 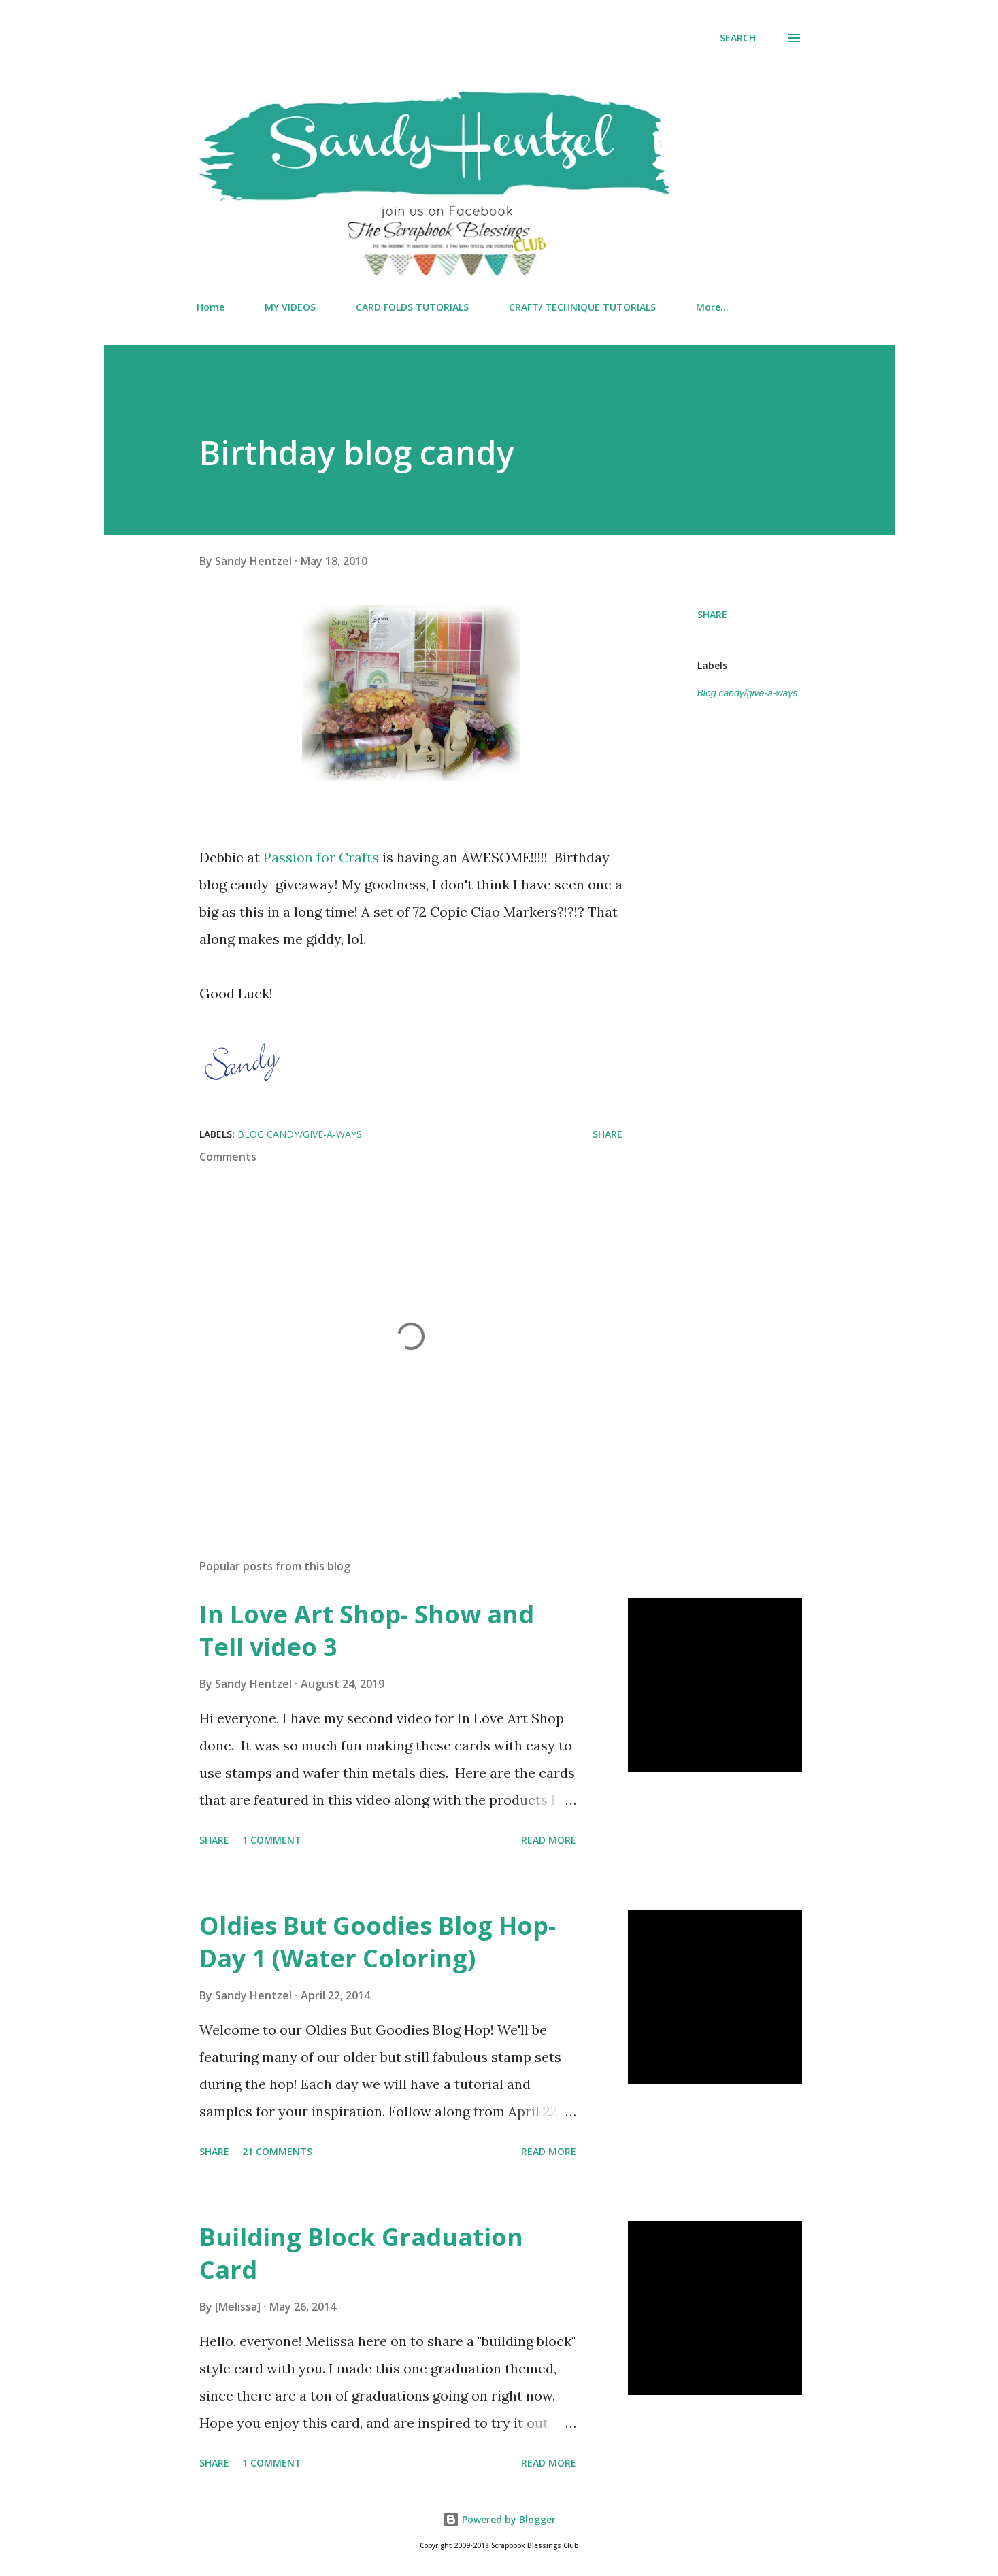 I want to click on Home, so click(x=210, y=307).